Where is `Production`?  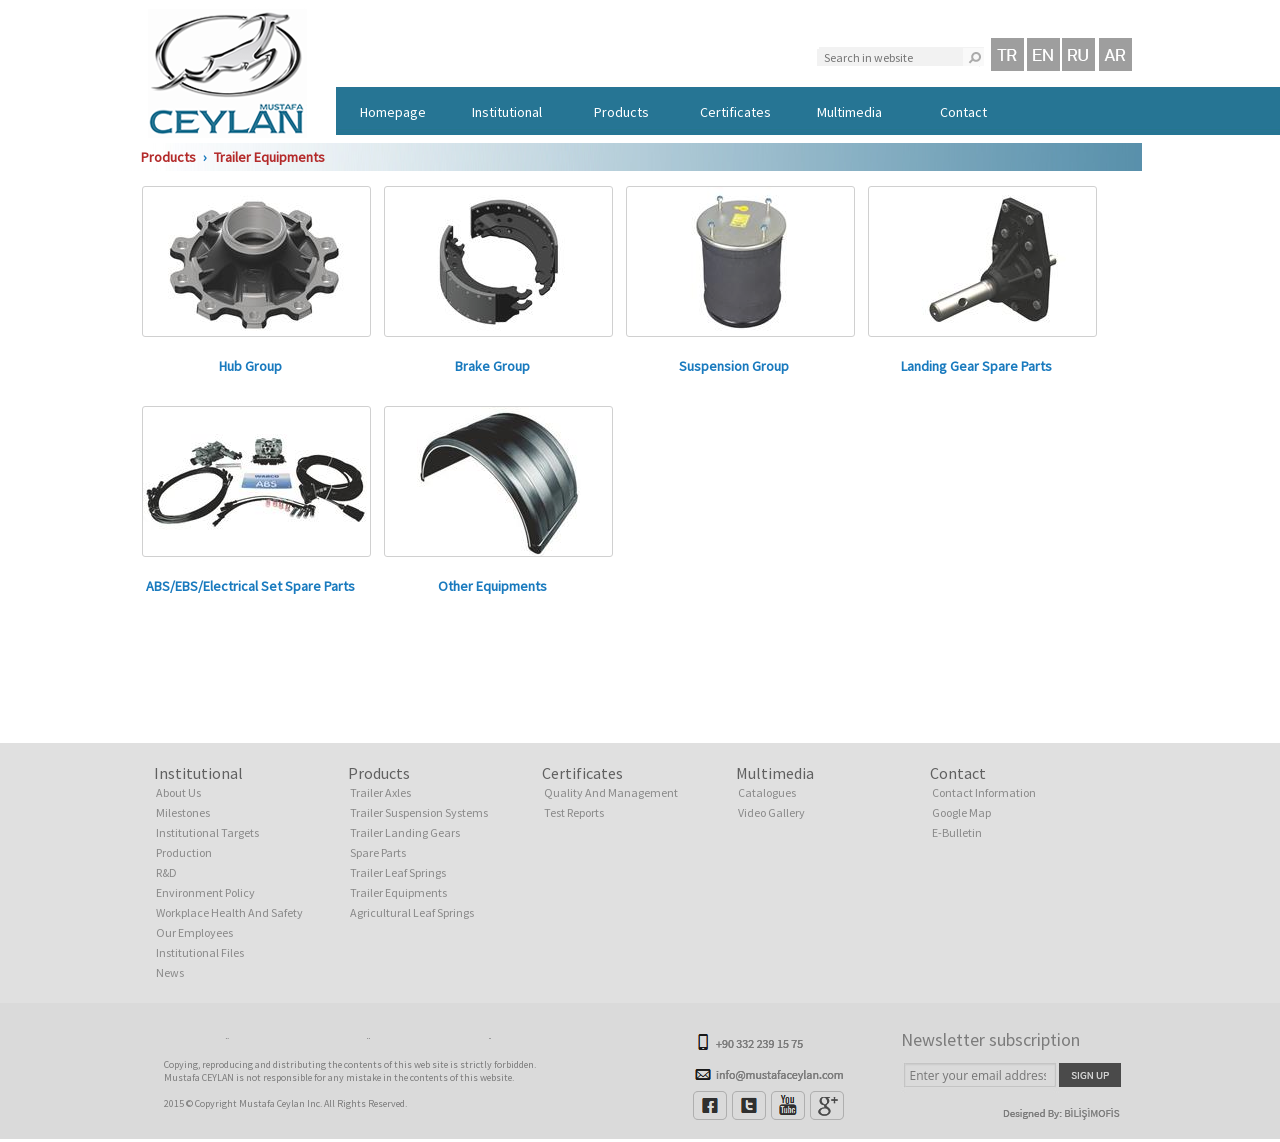
Production is located at coordinates (184, 852).